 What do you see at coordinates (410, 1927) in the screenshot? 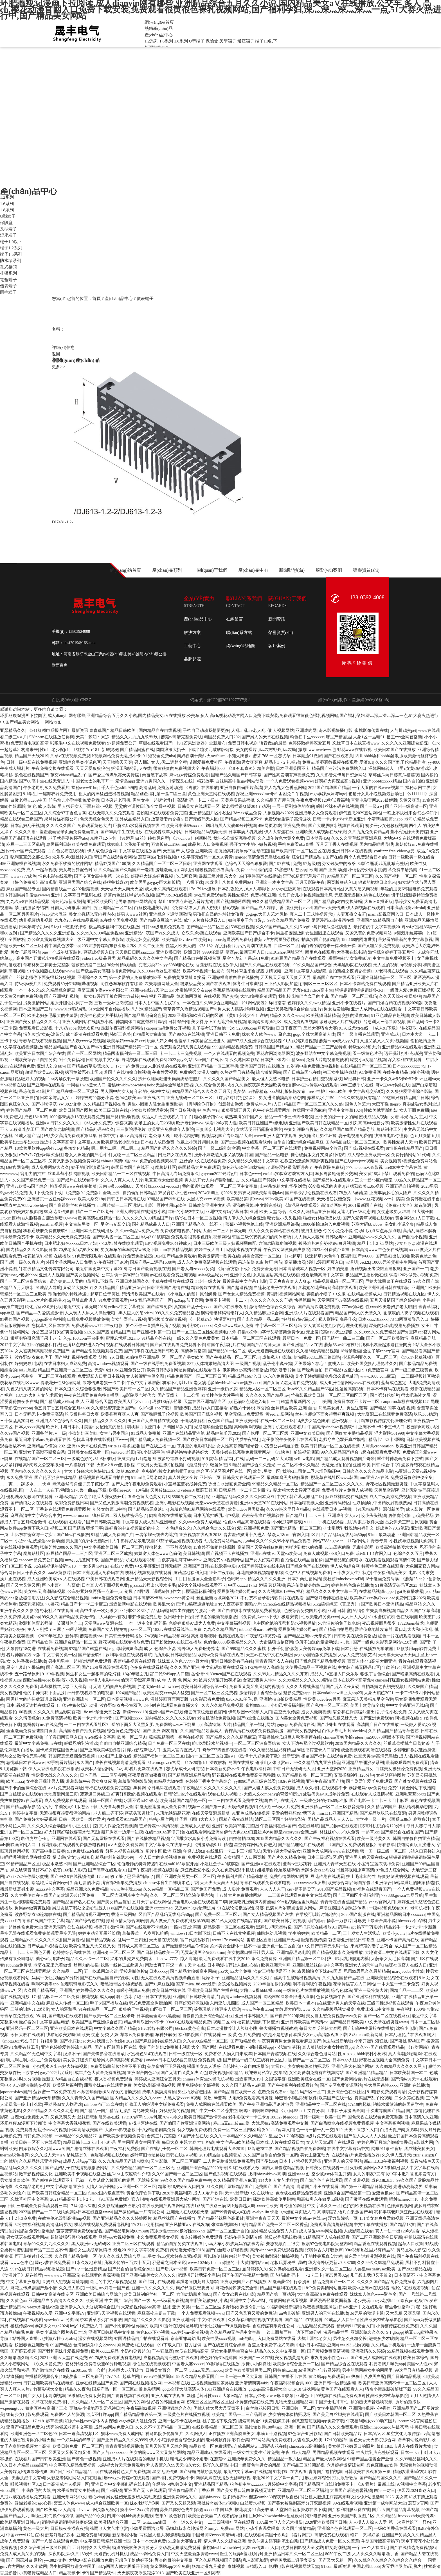
I see `精品老牛一卡2卡3卡4卡新版` at bounding box center [410, 1927].